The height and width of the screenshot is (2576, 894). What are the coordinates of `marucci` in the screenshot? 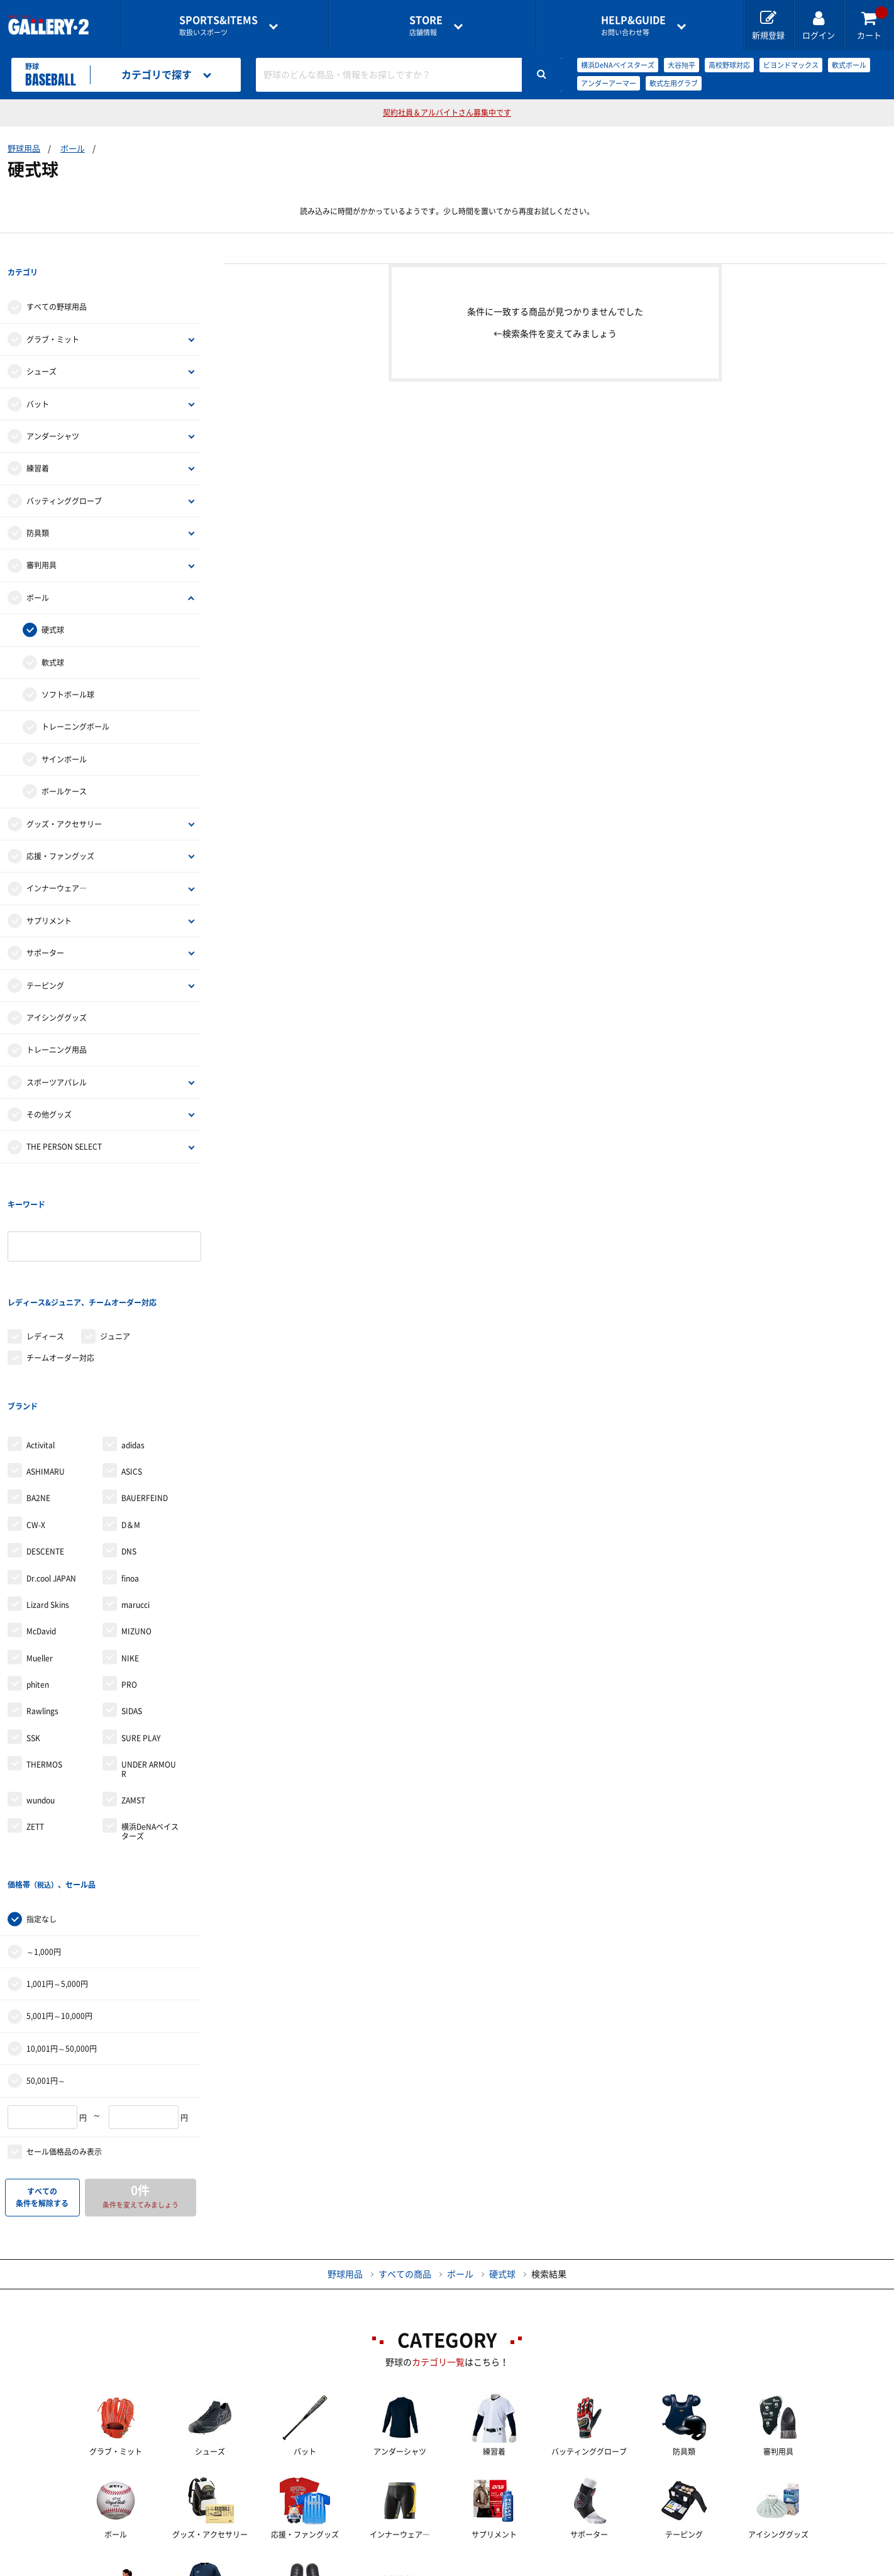 It's located at (135, 1502).